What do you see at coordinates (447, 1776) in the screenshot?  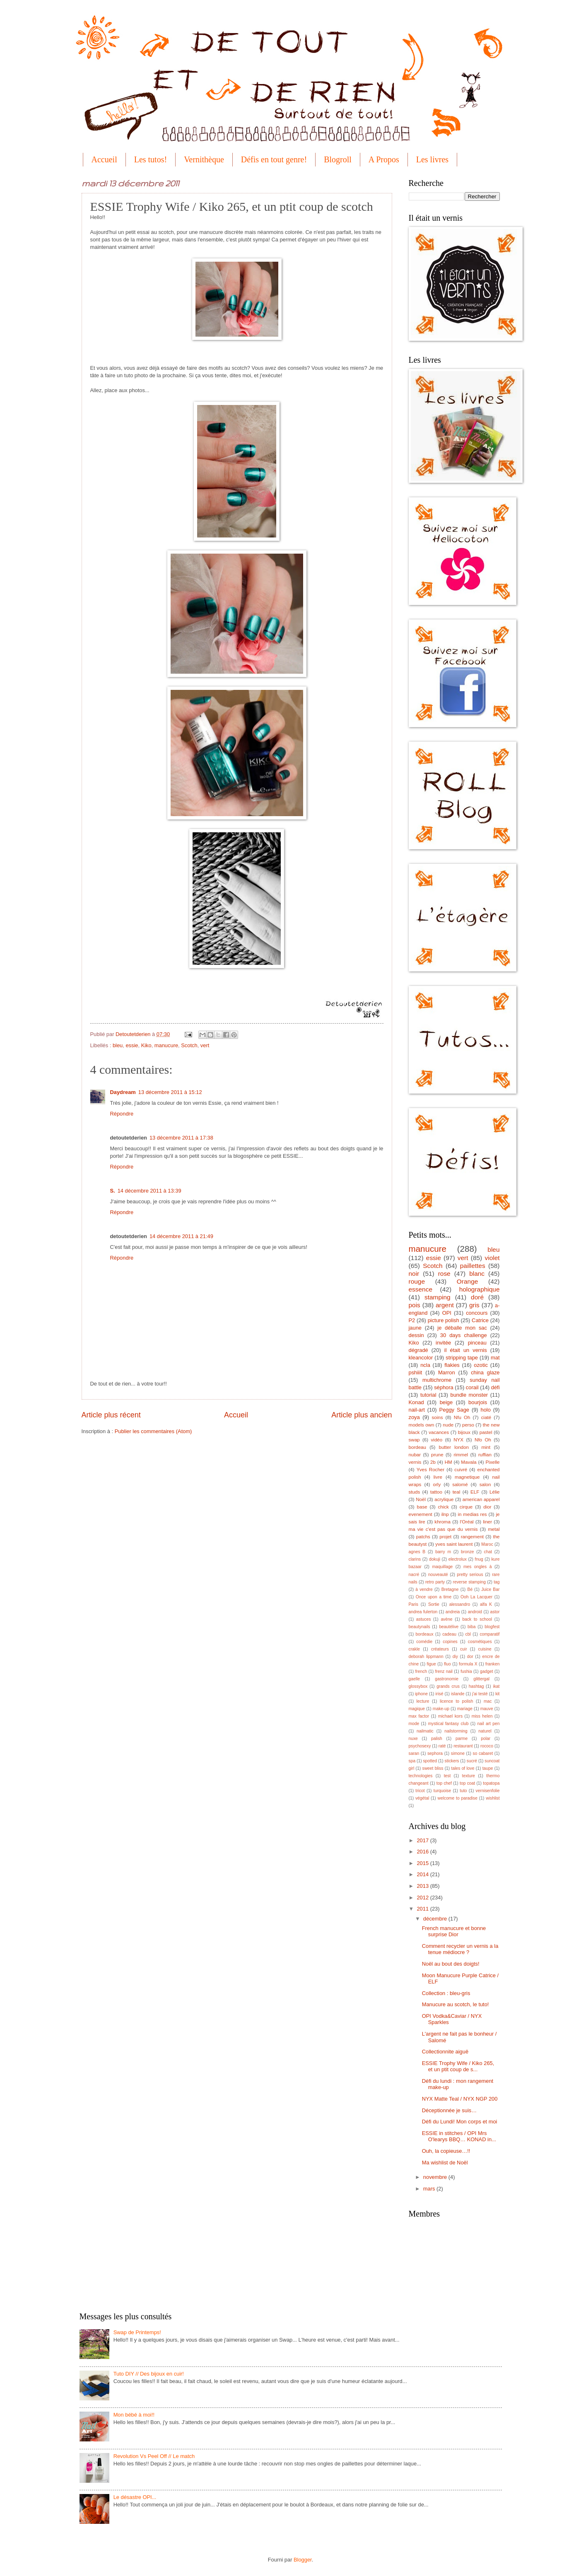 I see `test` at bounding box center [447, 1776].